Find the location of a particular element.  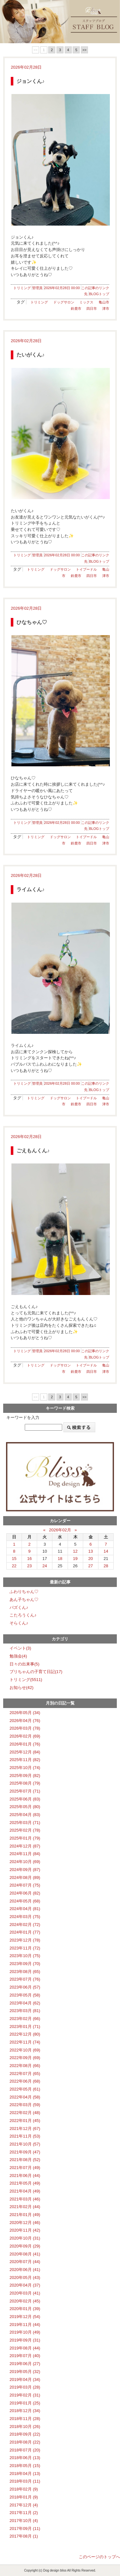

2023年06月 (57) is located at coordinates (25, 1987).